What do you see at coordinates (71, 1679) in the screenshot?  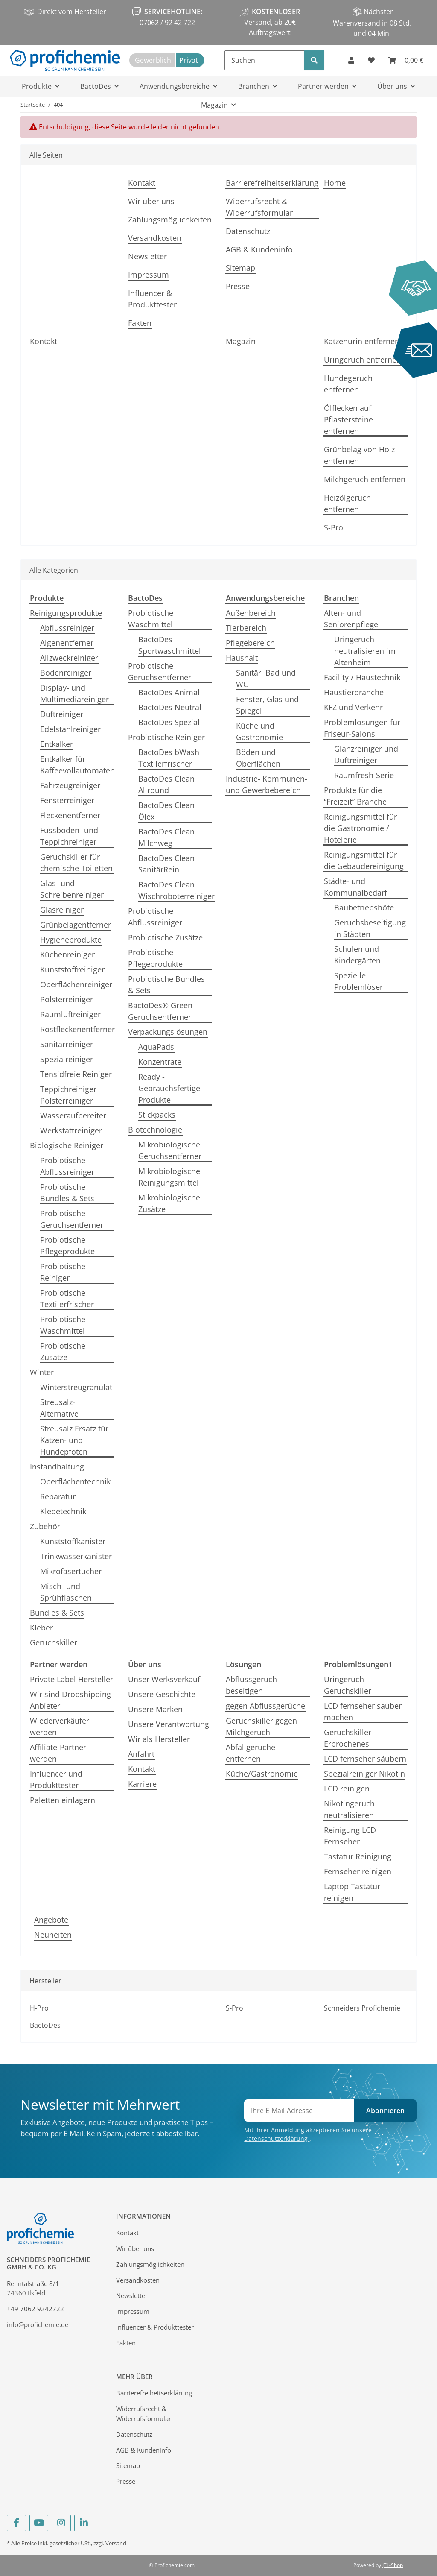 I see `Private Label Hersteller` at bounding box center [71, 1679].